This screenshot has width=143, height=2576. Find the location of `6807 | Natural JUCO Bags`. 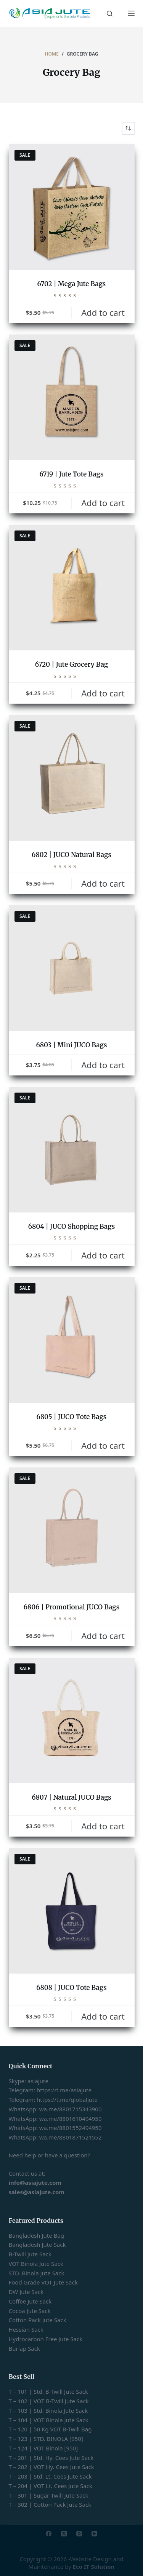

6807 | Natural JUCO Bags is located at coordinates (71, 1797).